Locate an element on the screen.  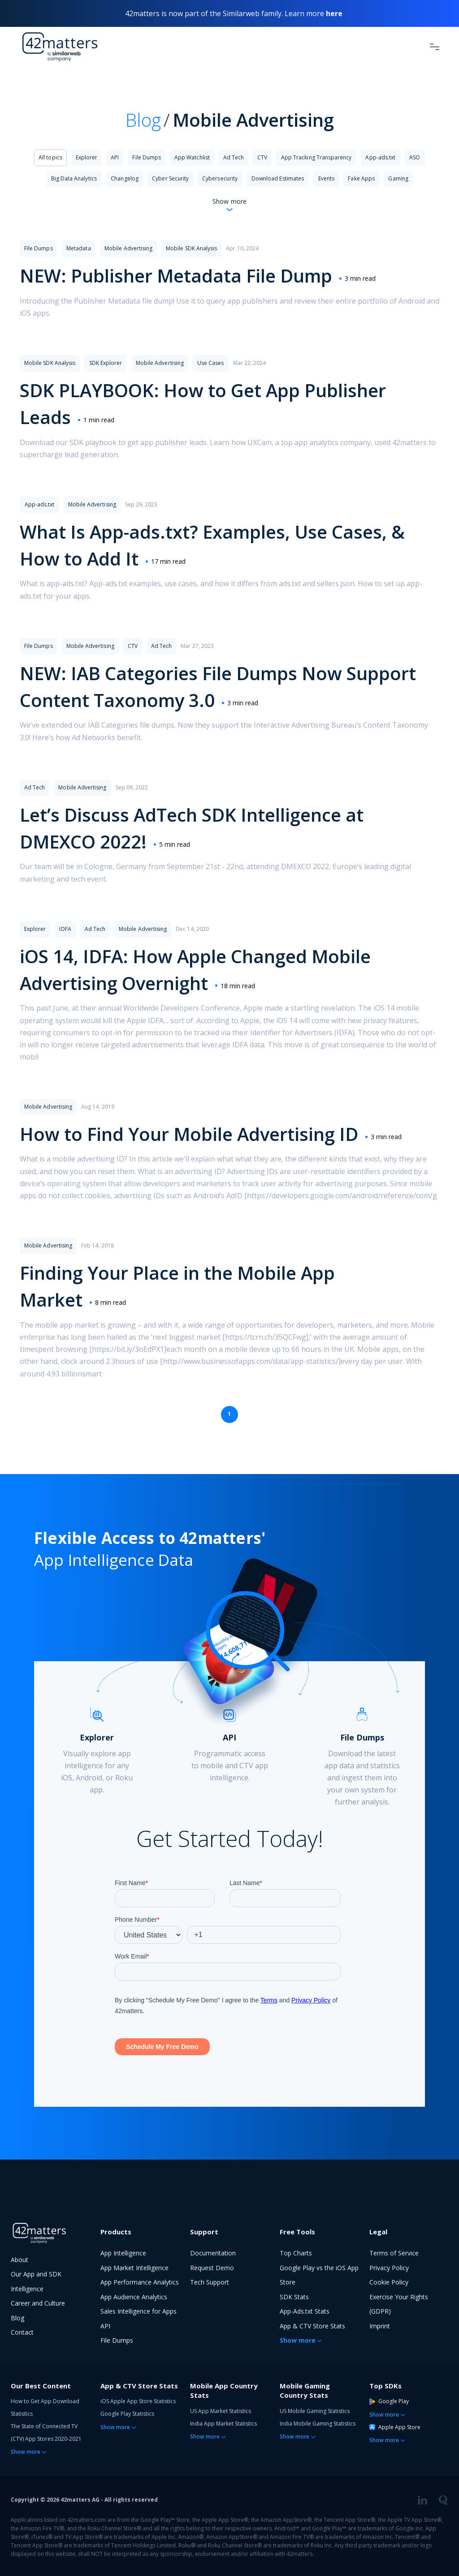
Mobile SDK Analysis is located at coordinates (191, 248).